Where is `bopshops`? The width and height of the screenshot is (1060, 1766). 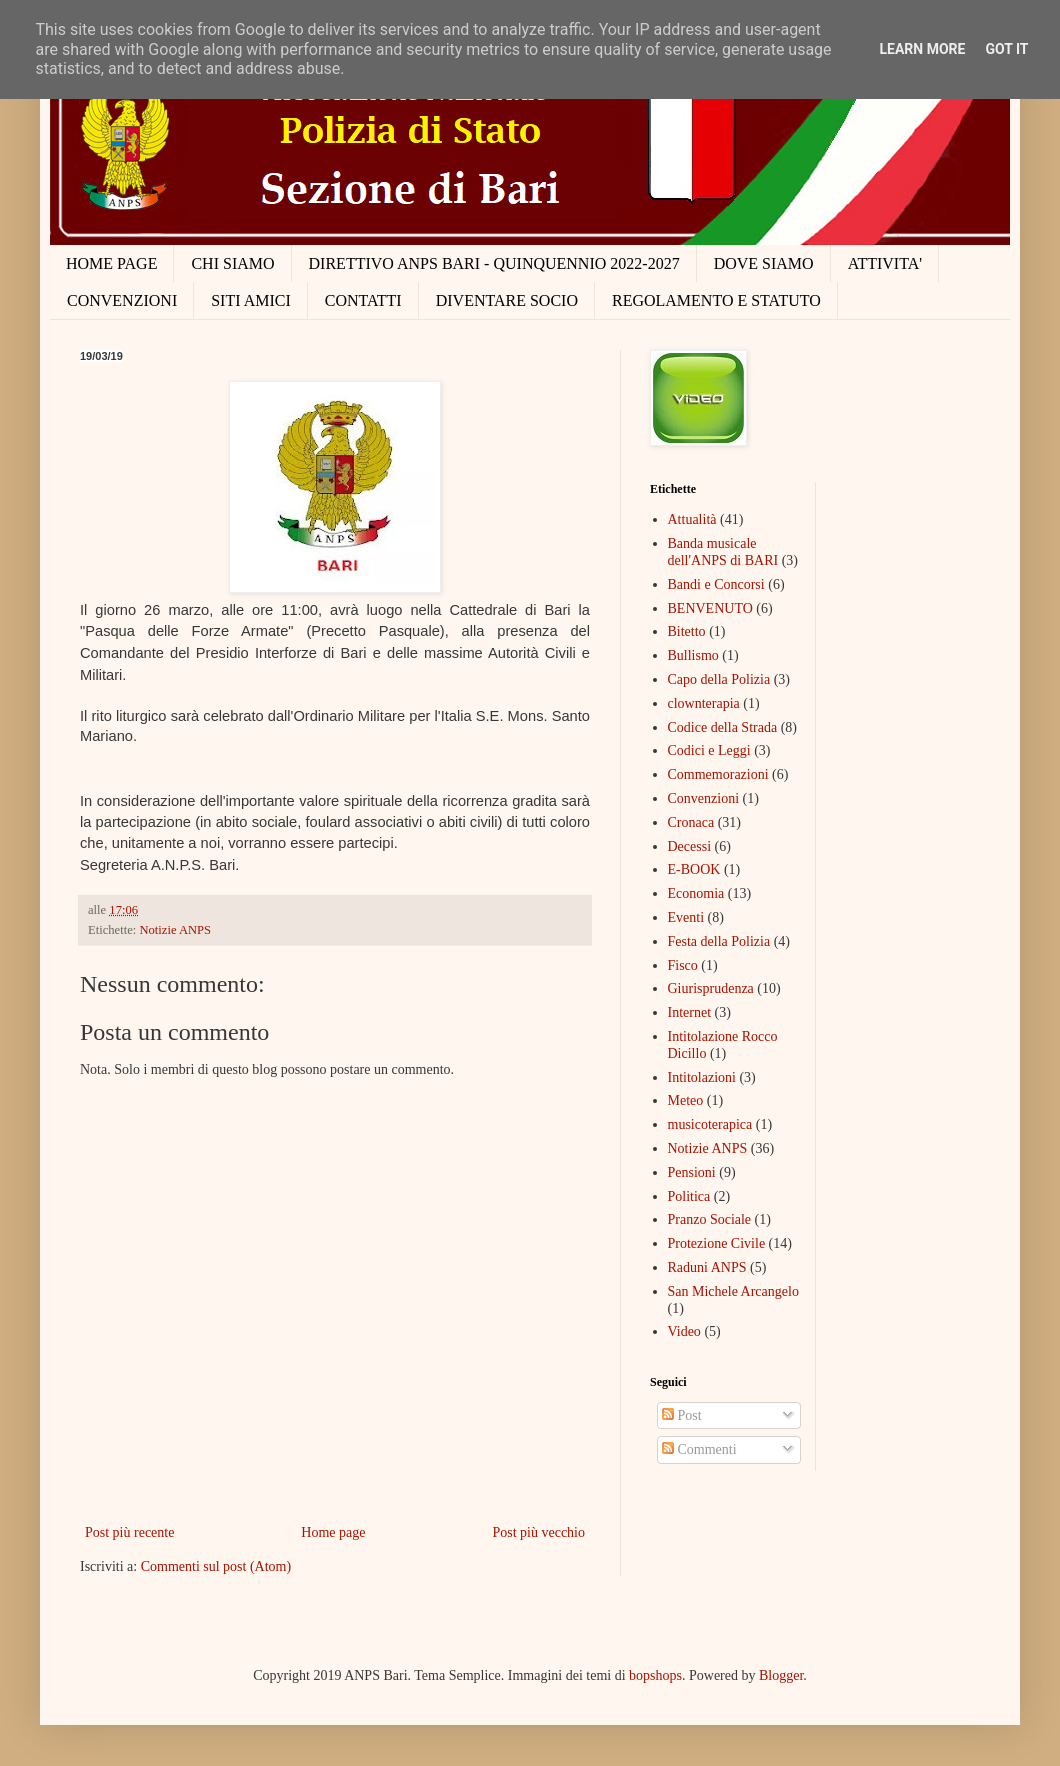 bopshops is located at coordinates (655, 1675).